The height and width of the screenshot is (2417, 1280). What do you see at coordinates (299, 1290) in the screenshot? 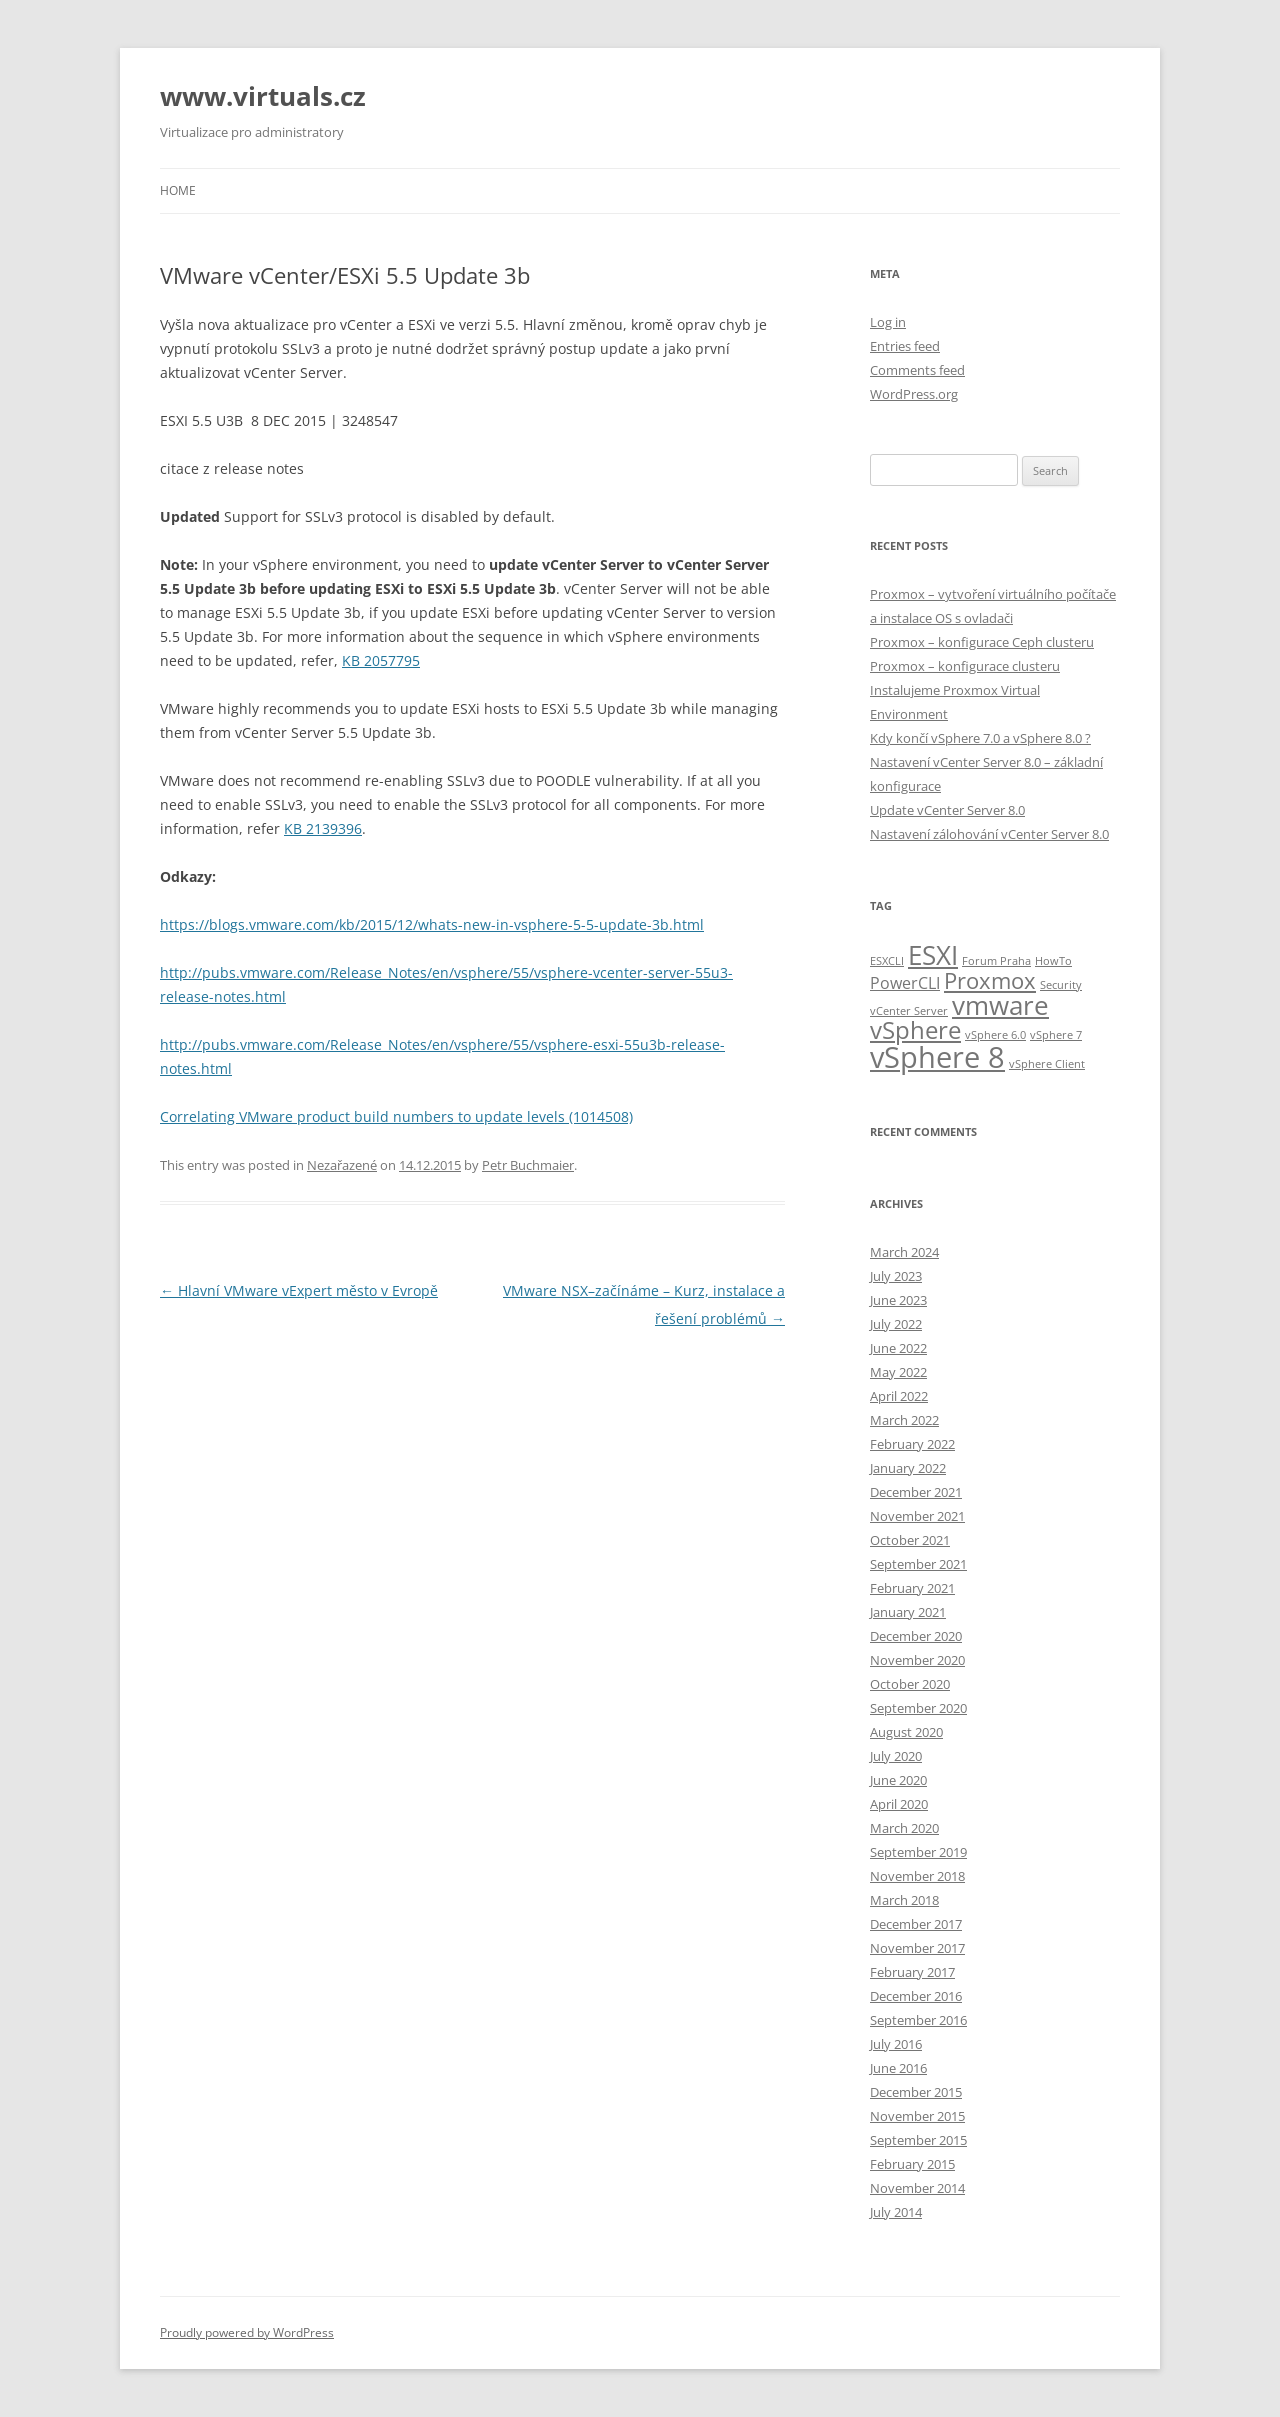
I see `Hlavní VMware vExpert město v Evropě` at bounding box center [299, 1290].